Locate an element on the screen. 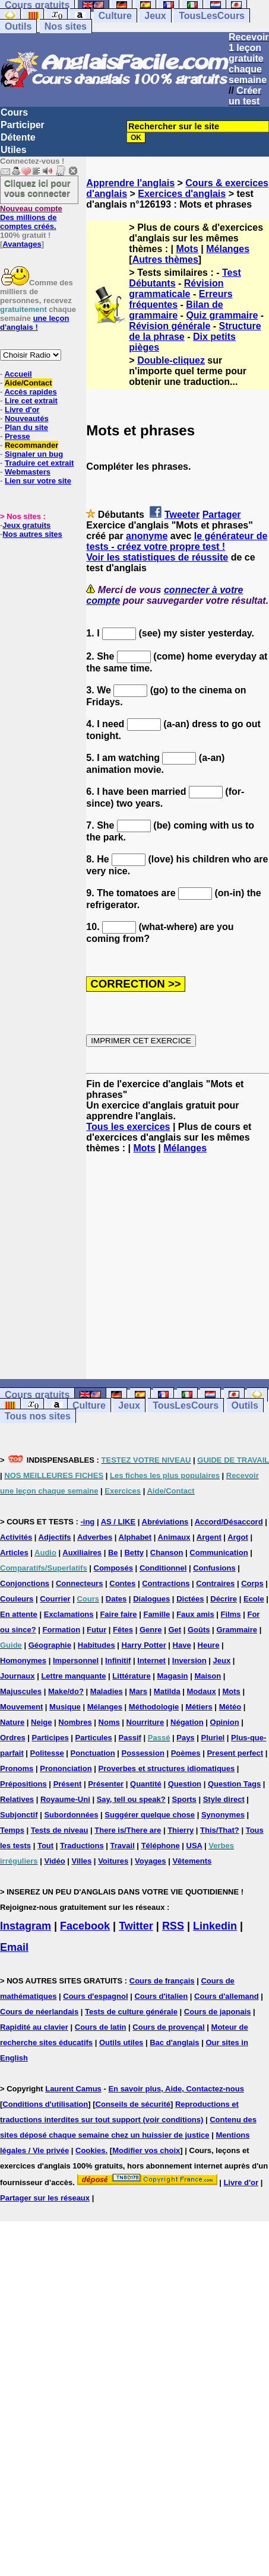 This screenshot has height=2576, width=269. Subjonctif is located at coordinates (19, 1814).